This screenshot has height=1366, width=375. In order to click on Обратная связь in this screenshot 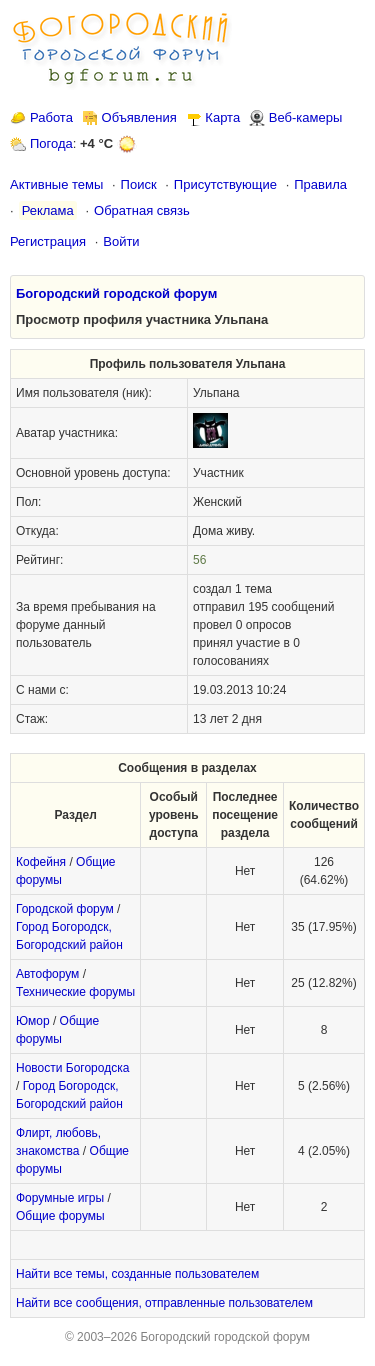, I will do `click(142, 210)`.